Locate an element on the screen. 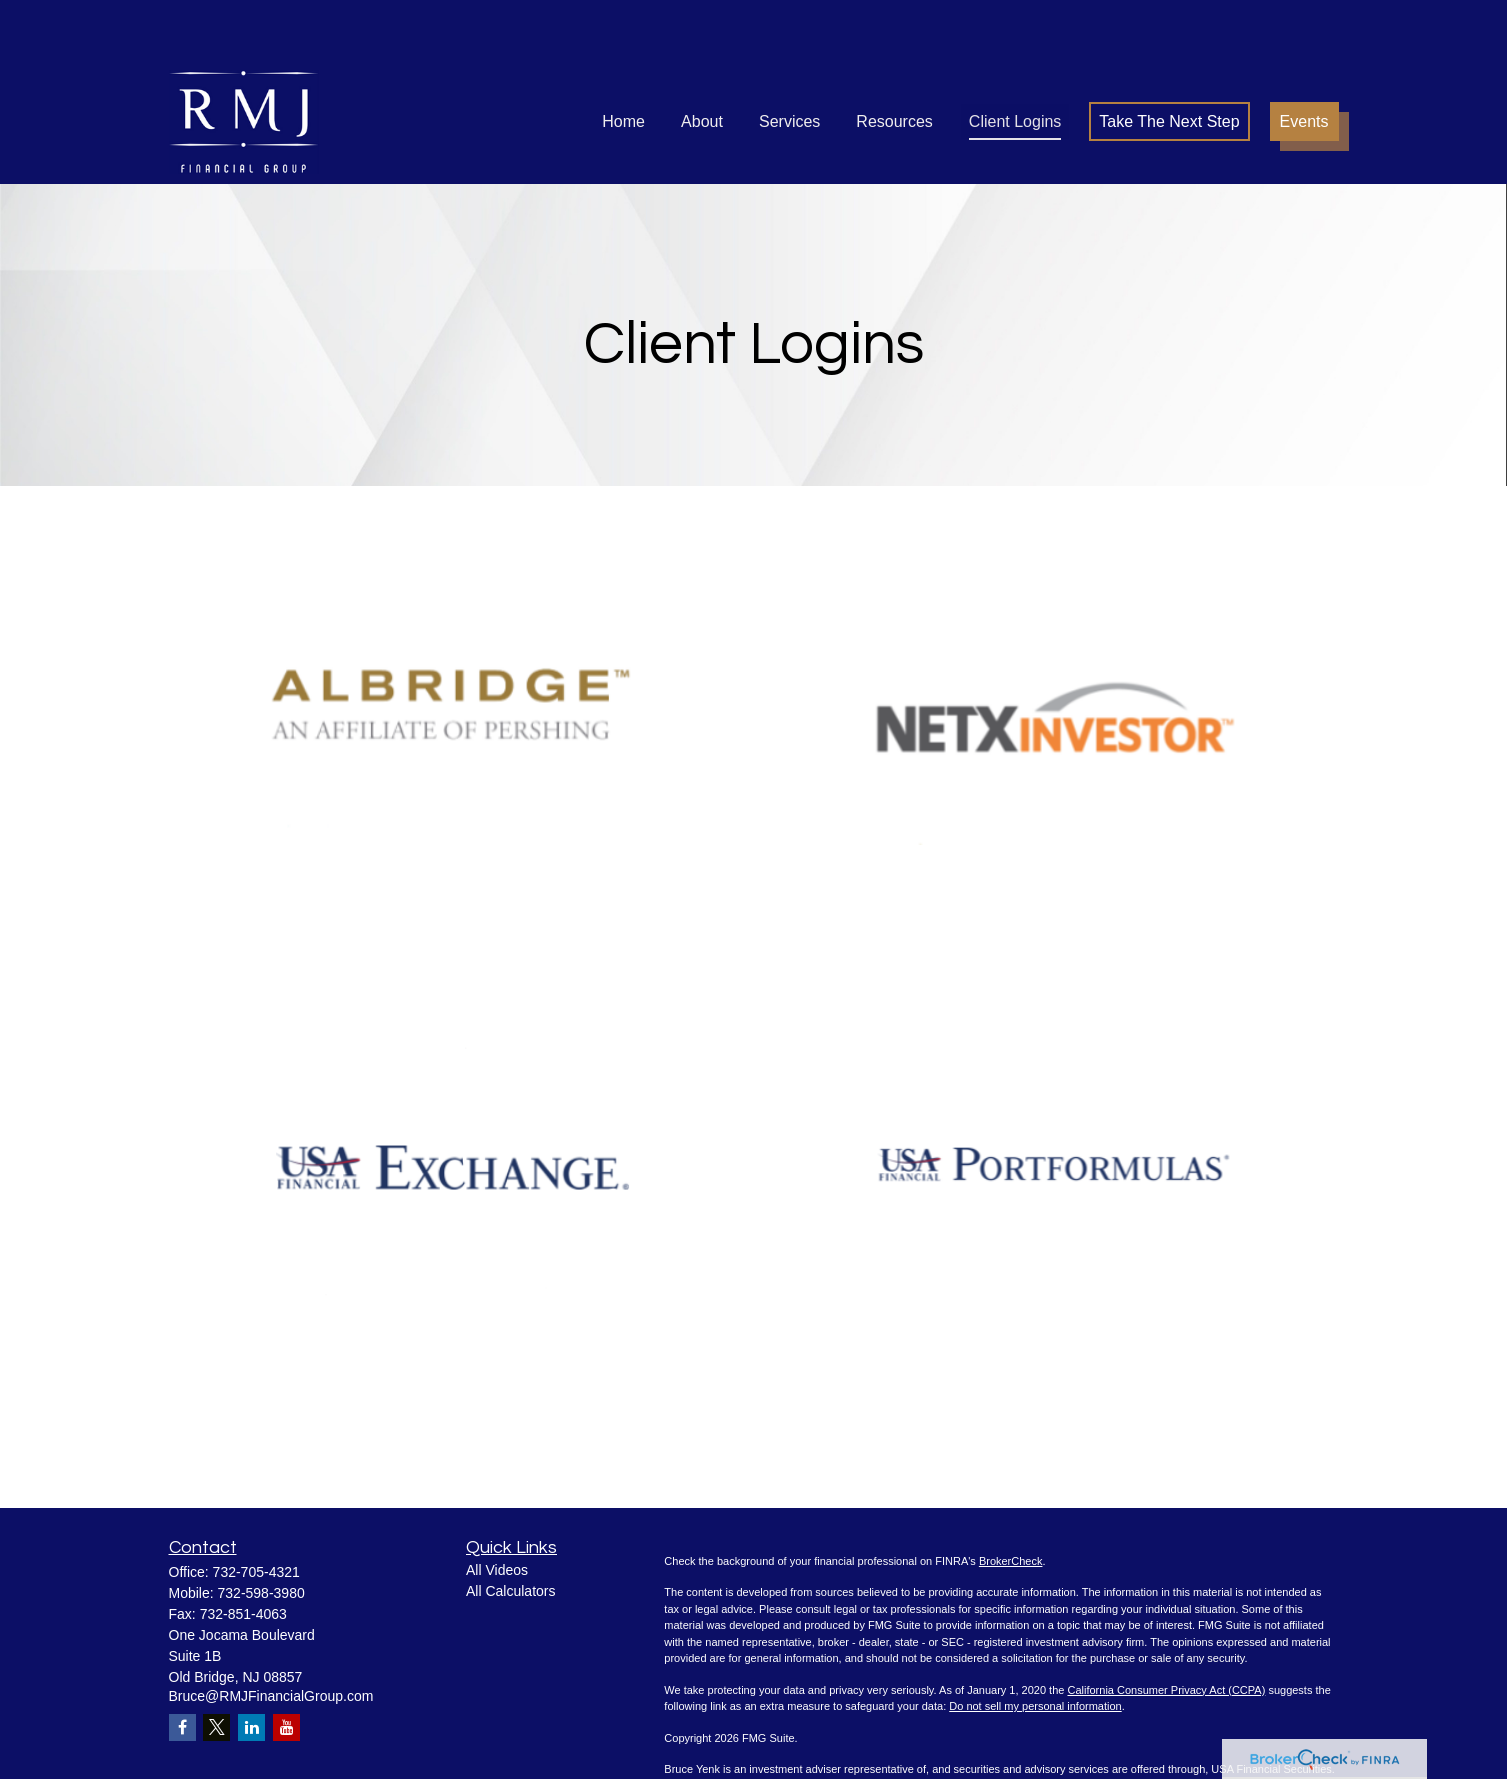 This screenshot has width=1507, height=1779. All Videos is located at coordinates (497, 1510).